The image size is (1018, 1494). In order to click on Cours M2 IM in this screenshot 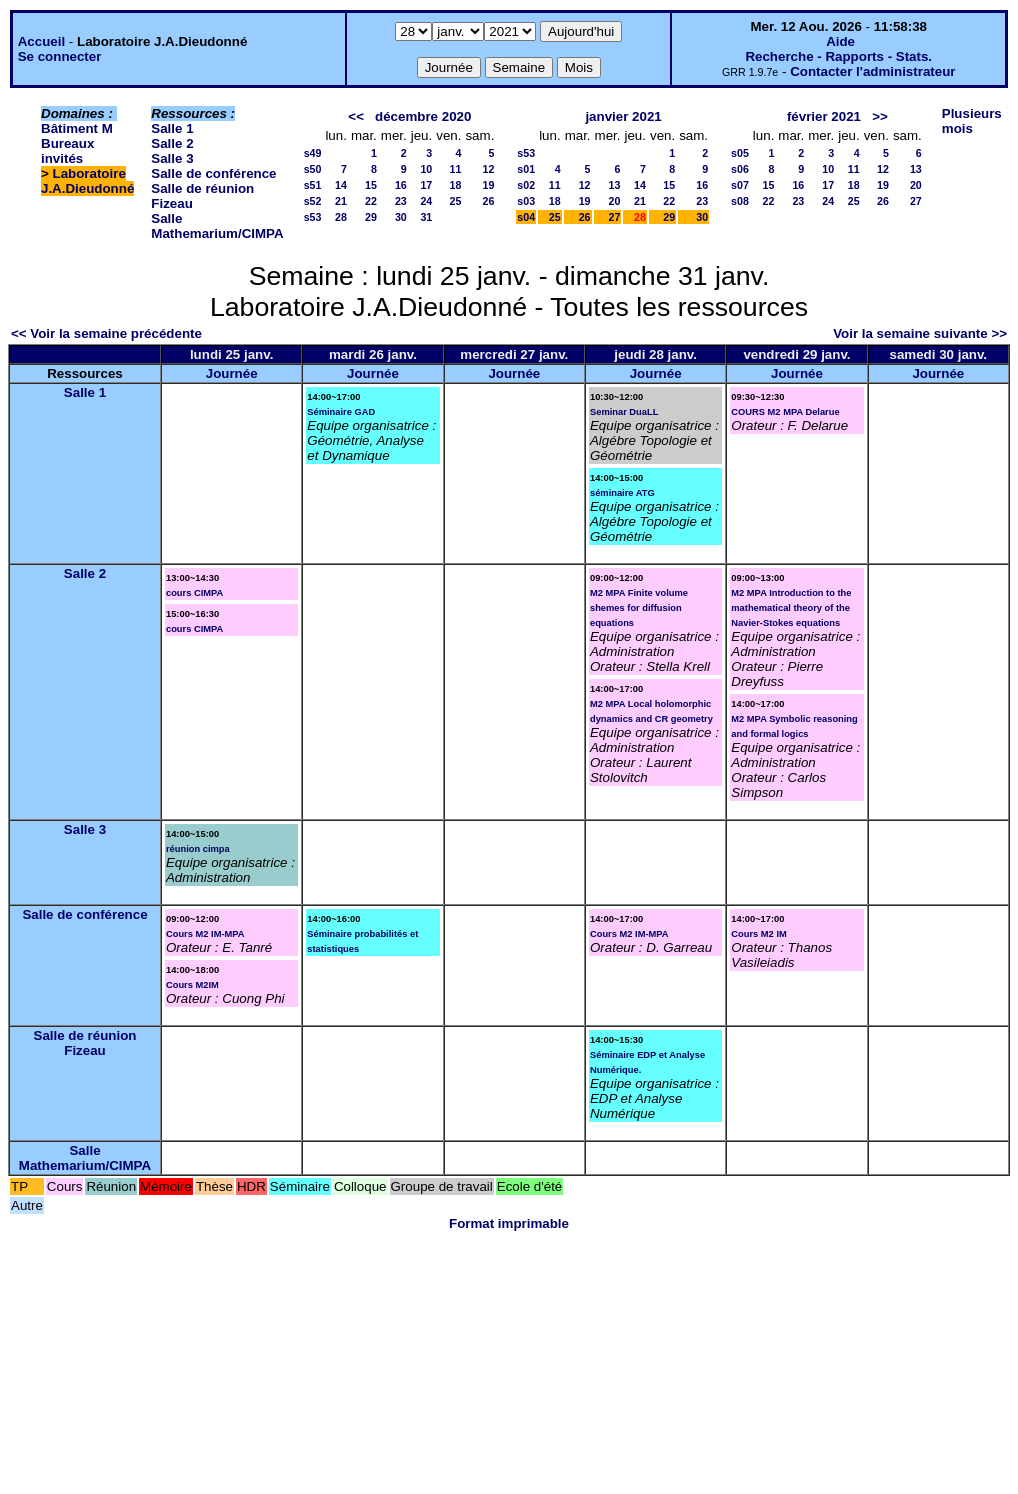, I will do `click(758, 934)`.